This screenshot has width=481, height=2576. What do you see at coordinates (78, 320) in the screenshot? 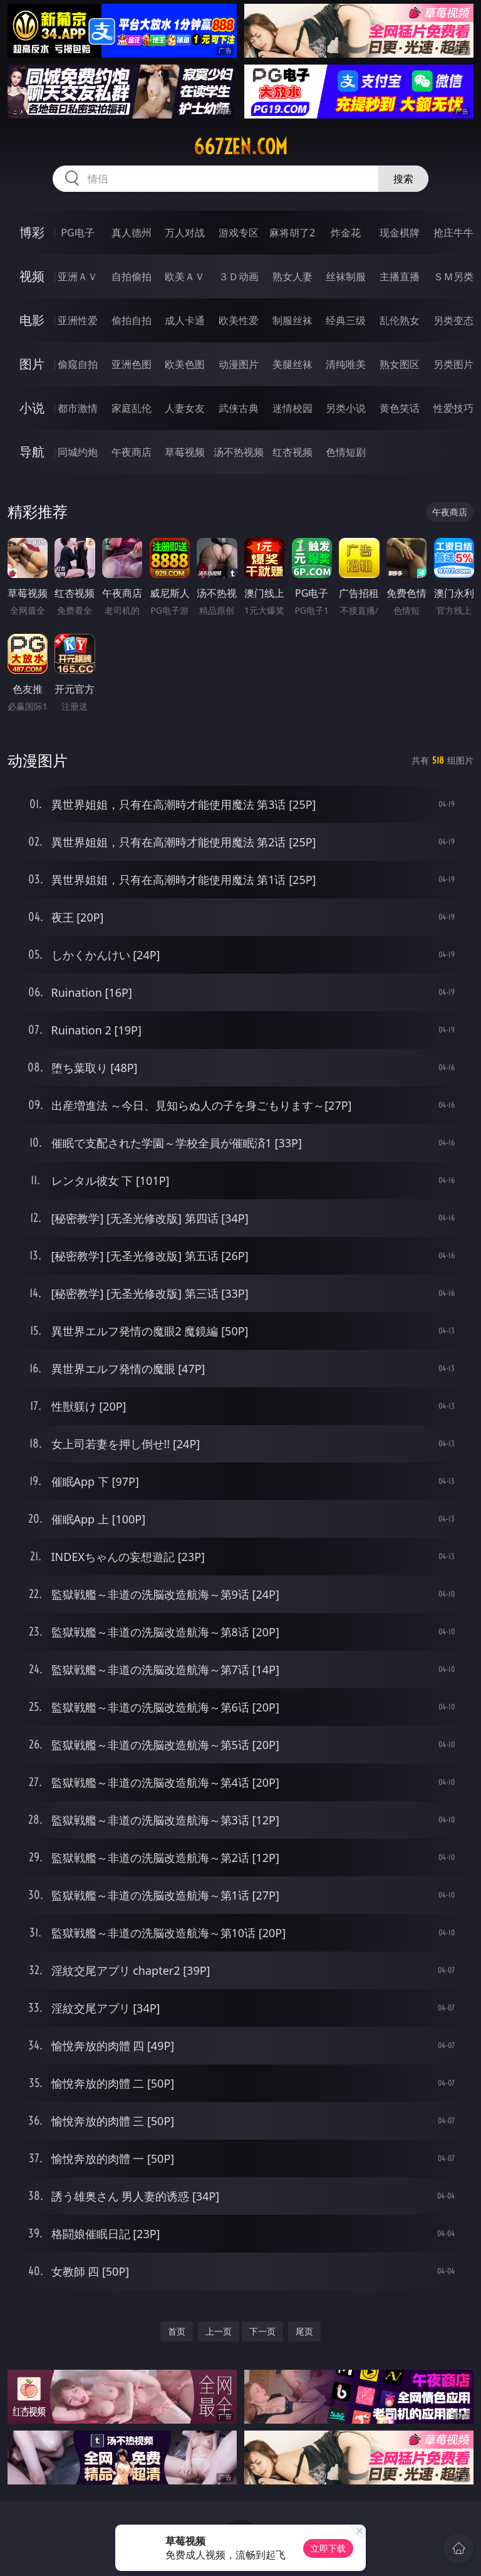
I see `亚洲性爱` at bounding box center [78, 320].